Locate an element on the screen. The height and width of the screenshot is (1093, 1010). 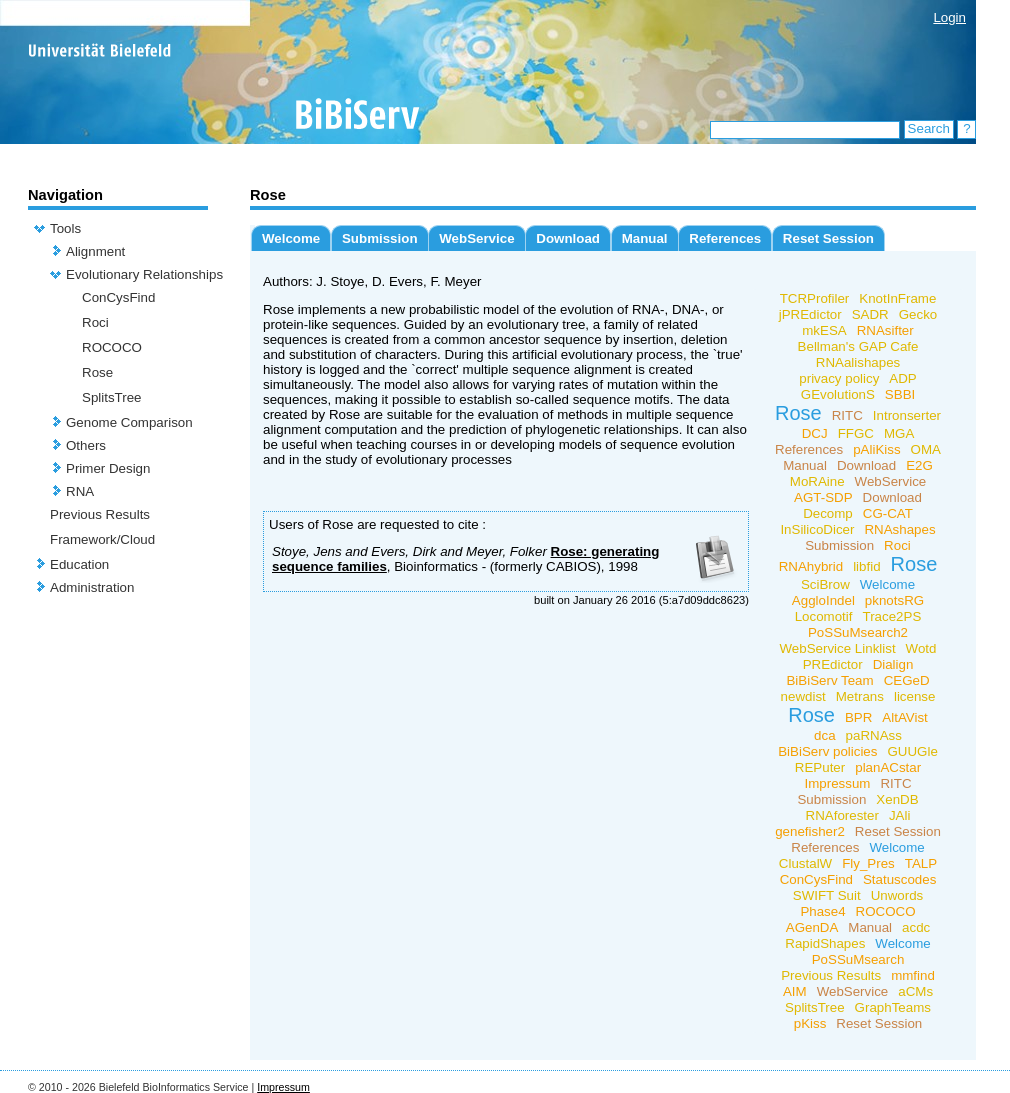
planACstar is located at coordinates (888, 767).